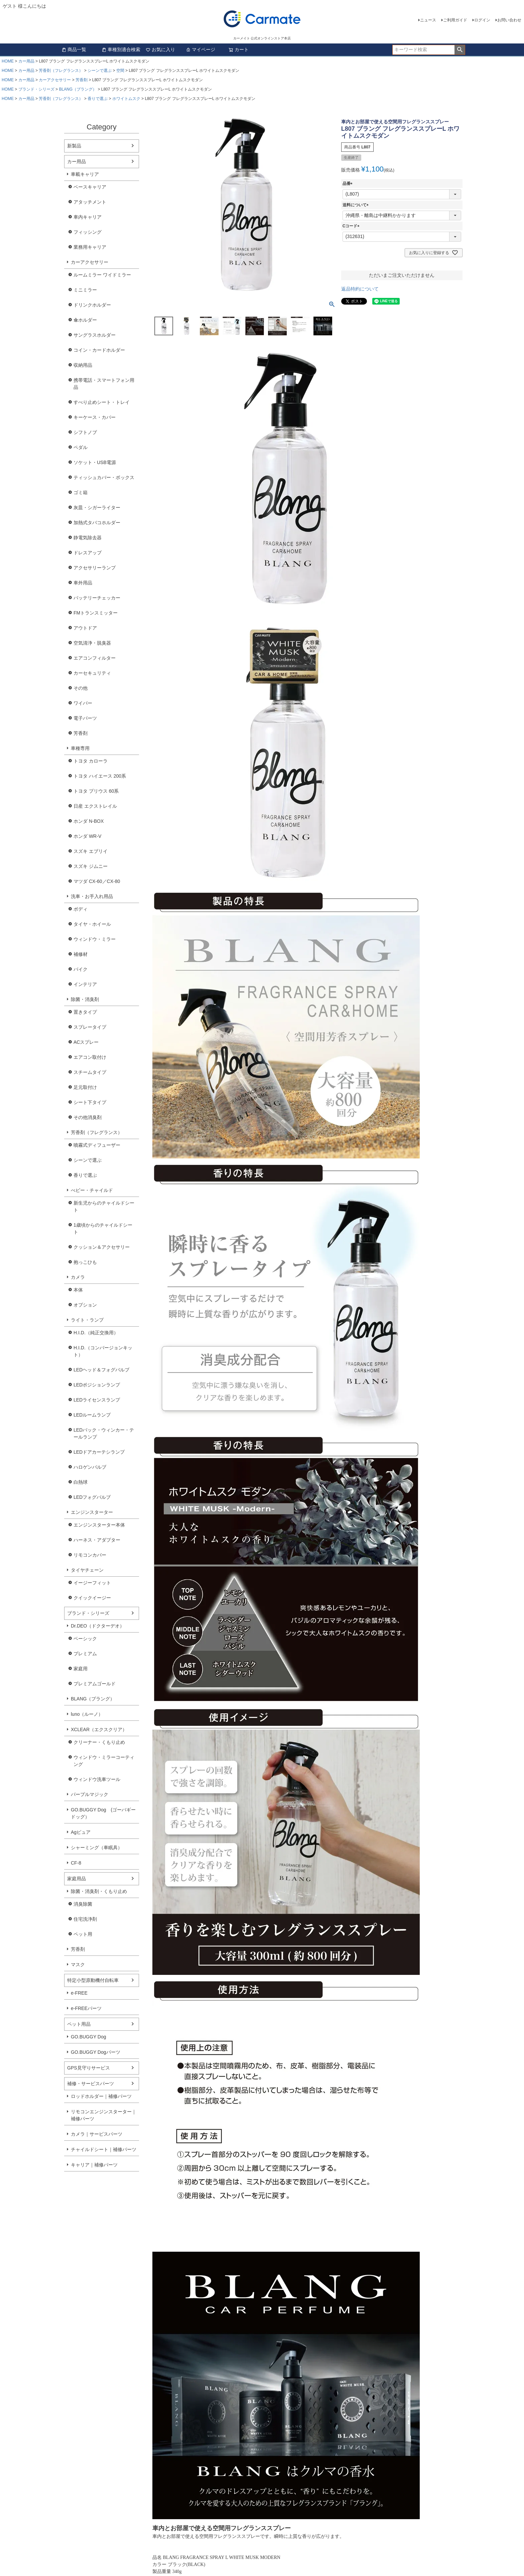 The image size is (524, 2576). Describe the element at coordinates (101, 2096) in the screenshot. I see `ロッドホルダー｜補修パーツ` at that location.